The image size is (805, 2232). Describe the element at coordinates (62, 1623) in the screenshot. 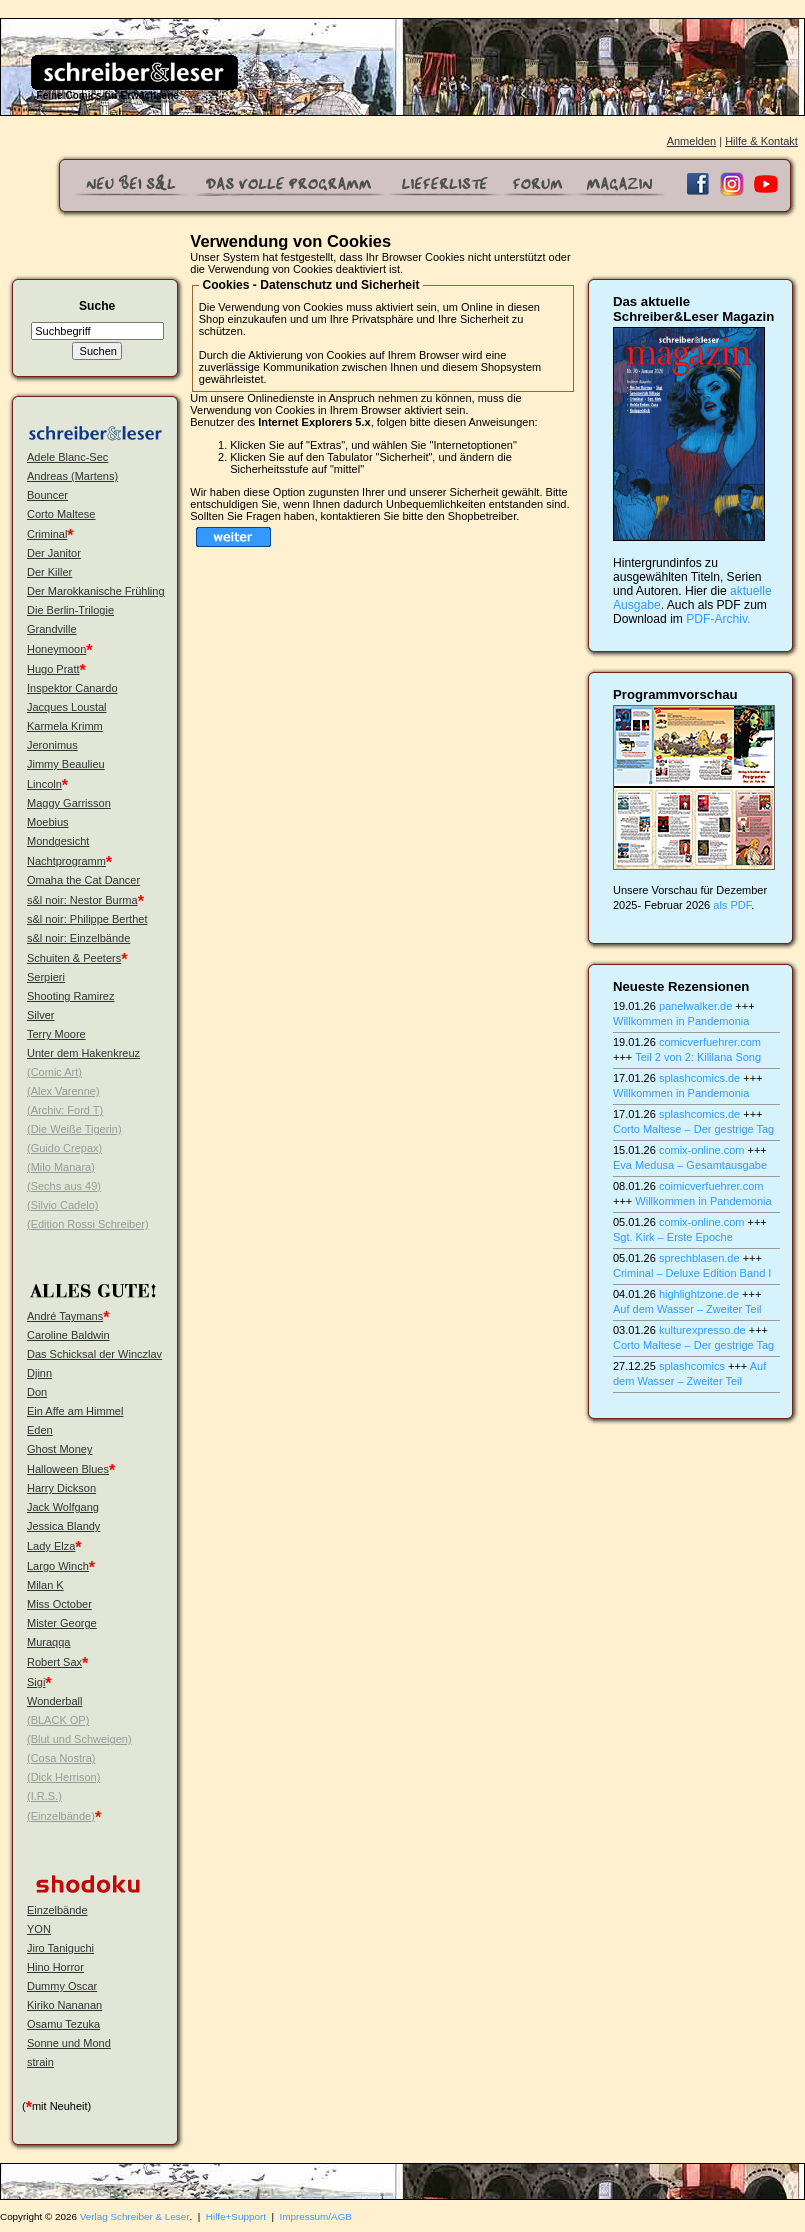

I see `Mister George` at that location.